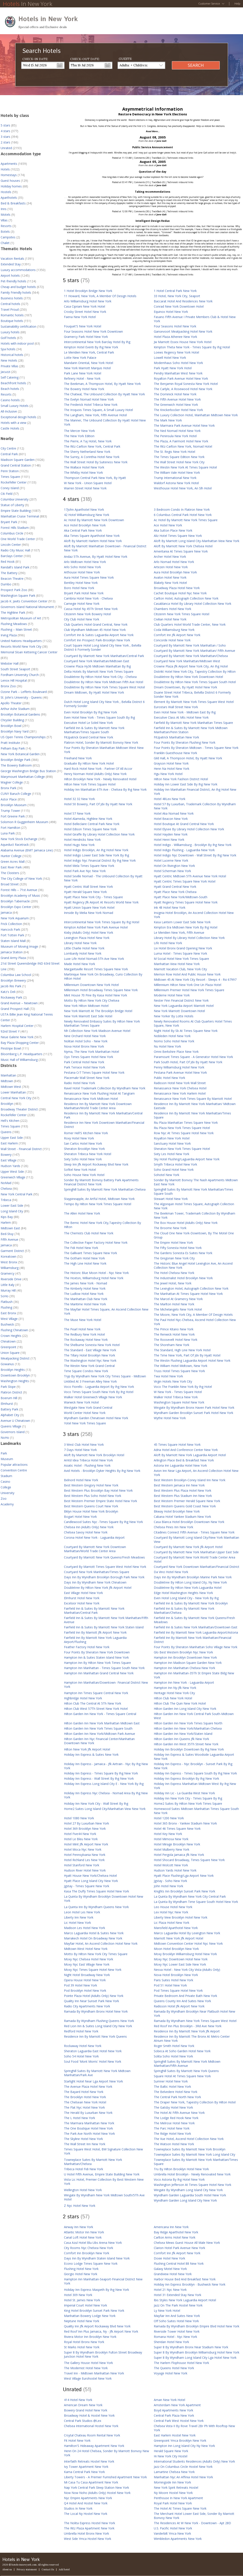  I want to click on Bogart Hotel New York, so click(80, 1517).